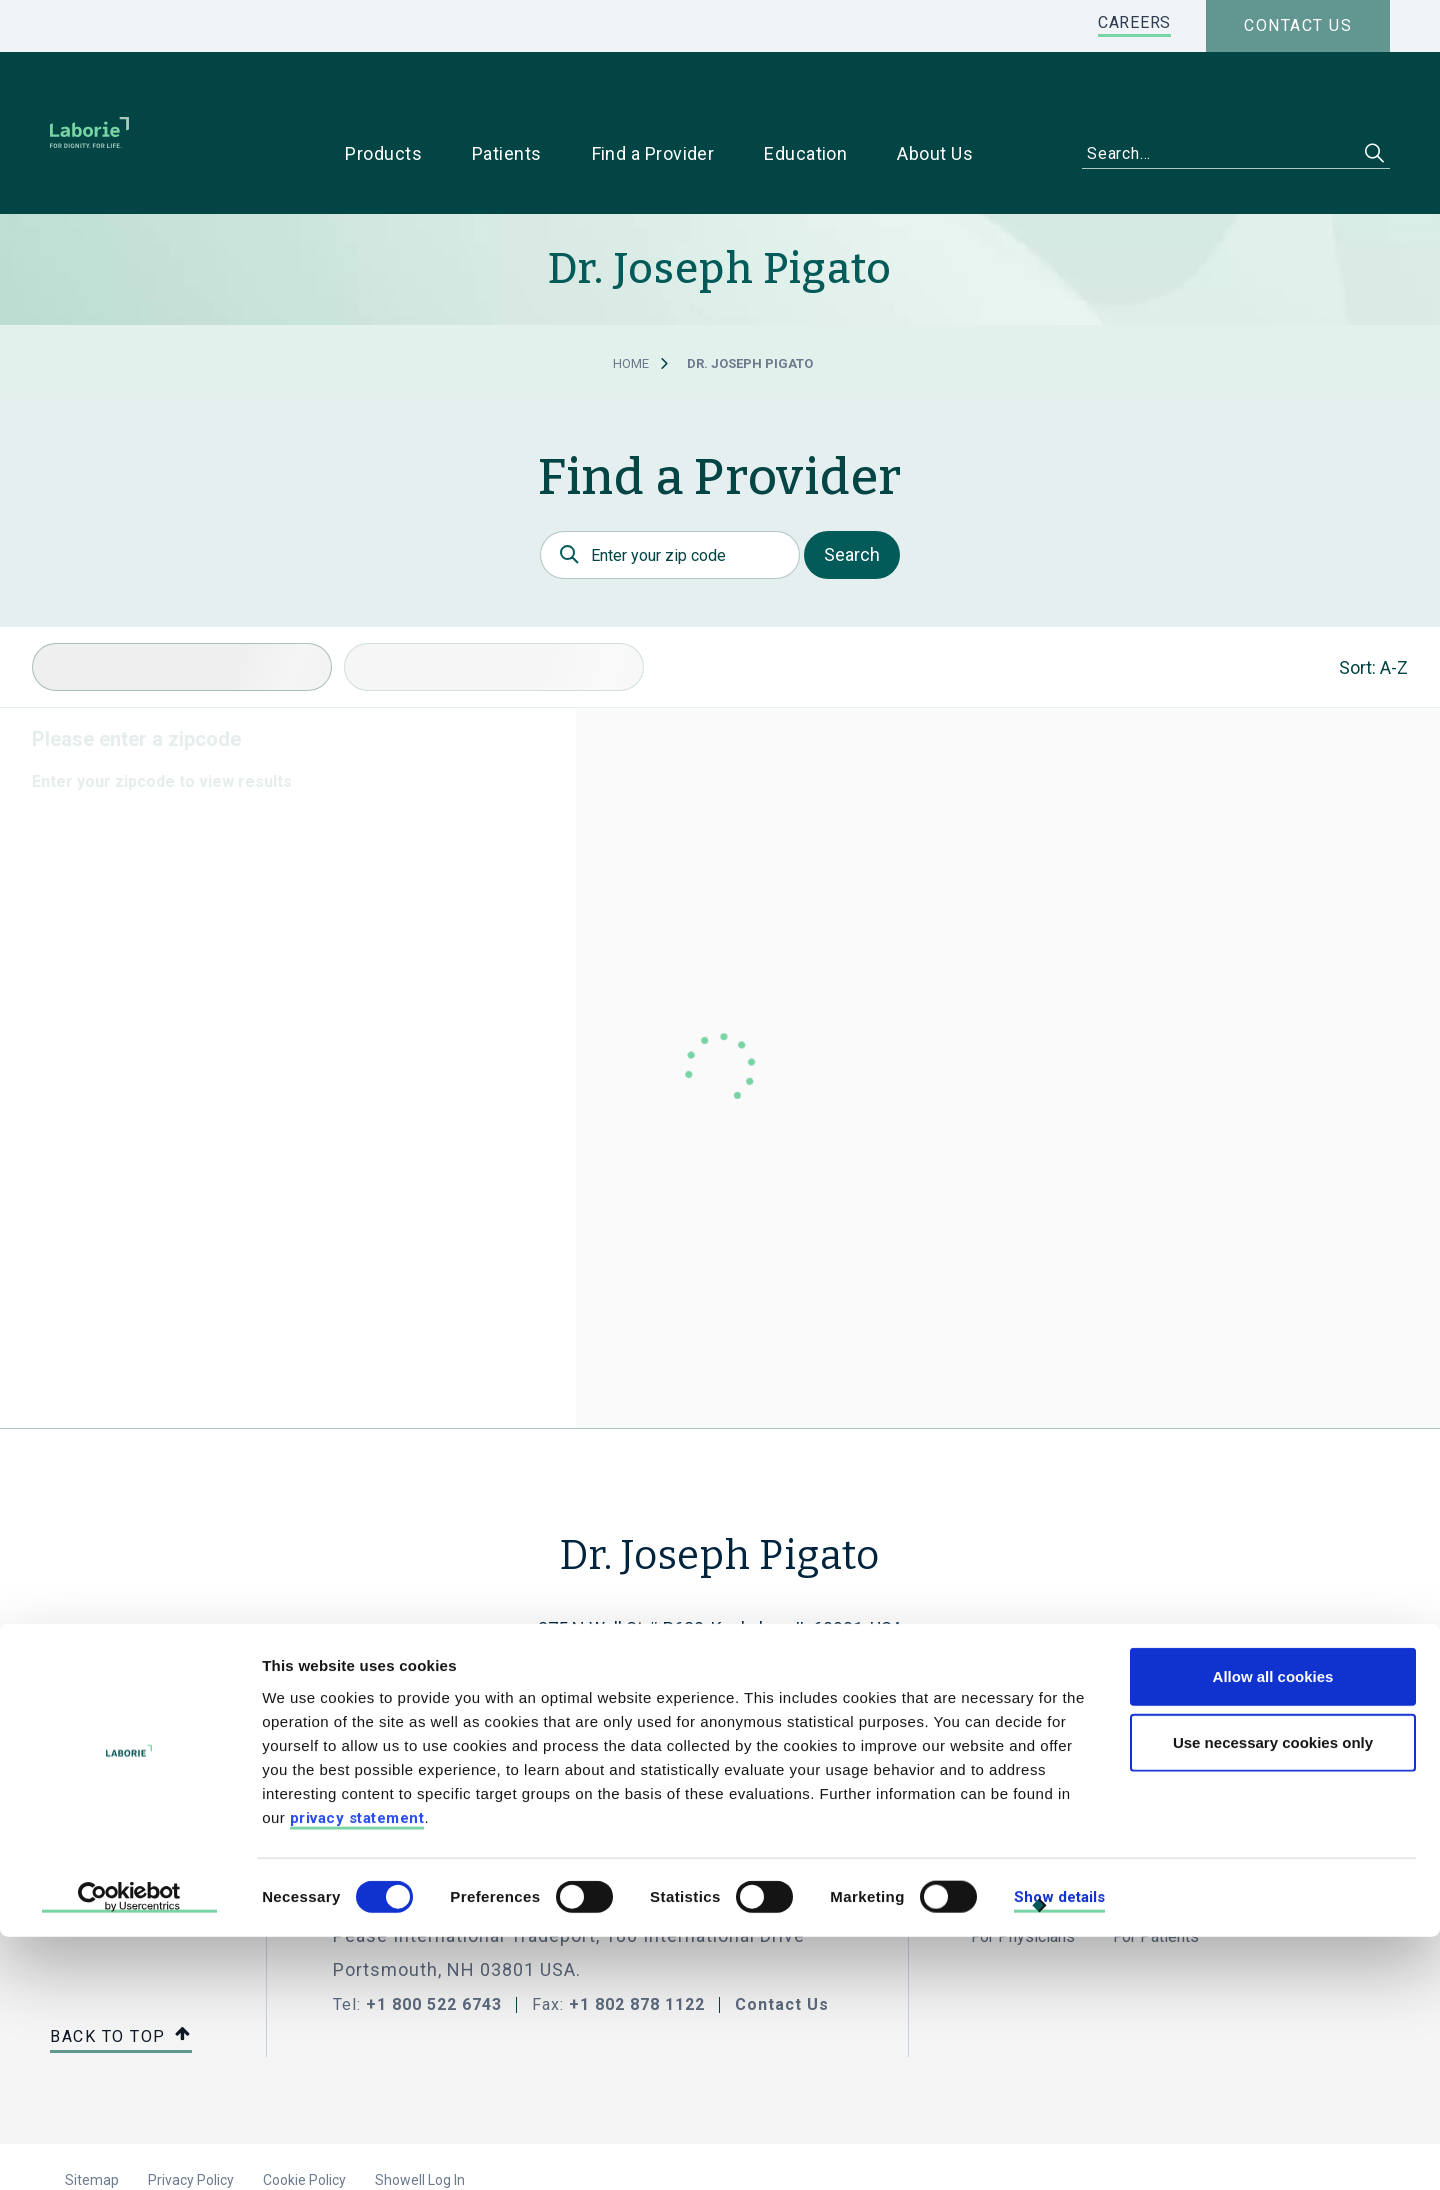  Describe the element at coordinates (852, 491) in the screenshot. I see `Search` at that location.